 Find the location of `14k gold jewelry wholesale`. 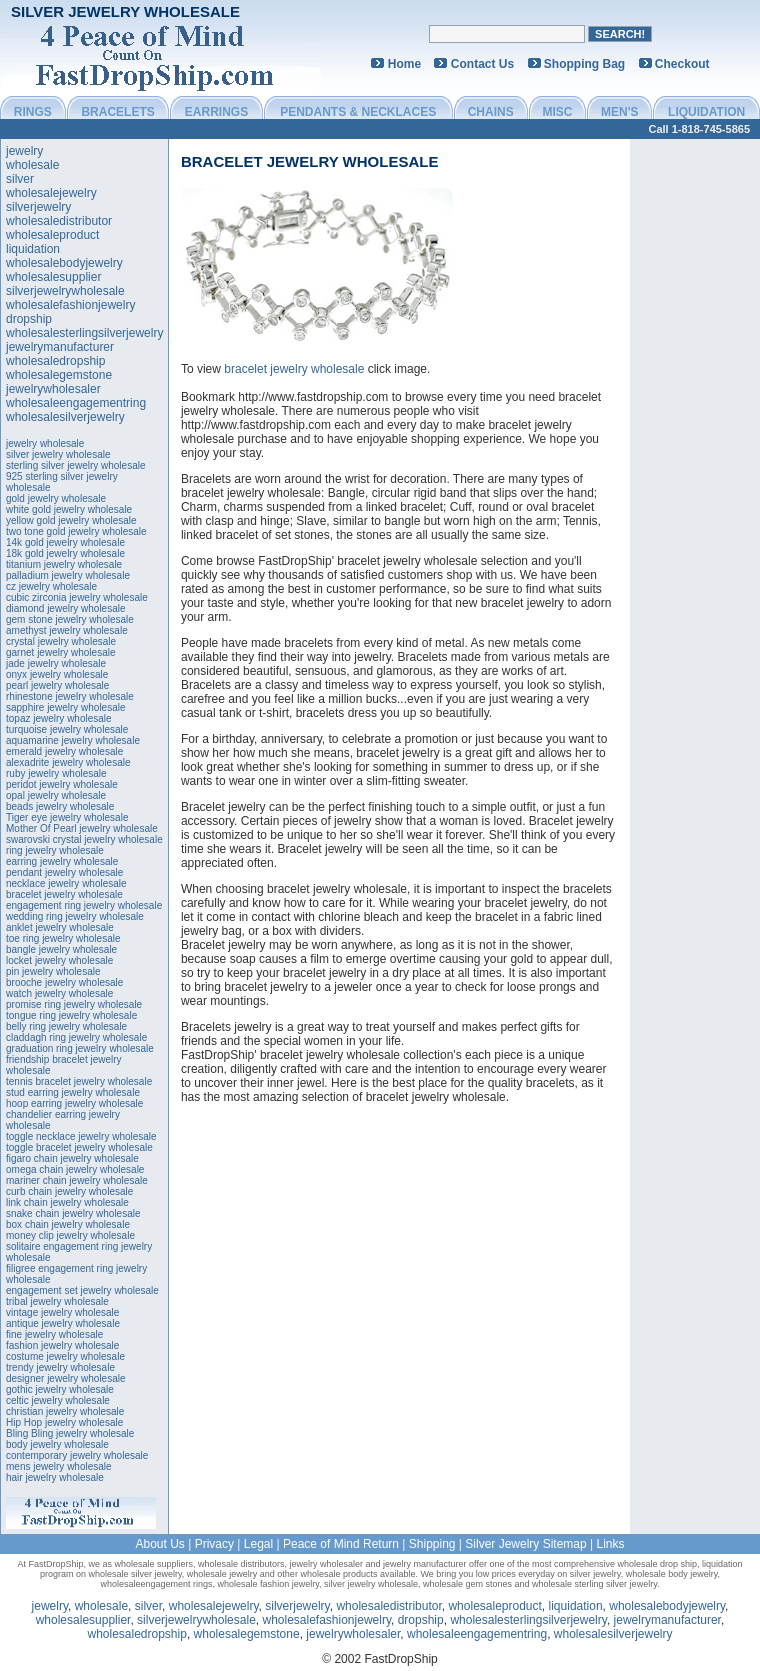

14k gold jewelry wholesale is located at coordinates (65, 542).